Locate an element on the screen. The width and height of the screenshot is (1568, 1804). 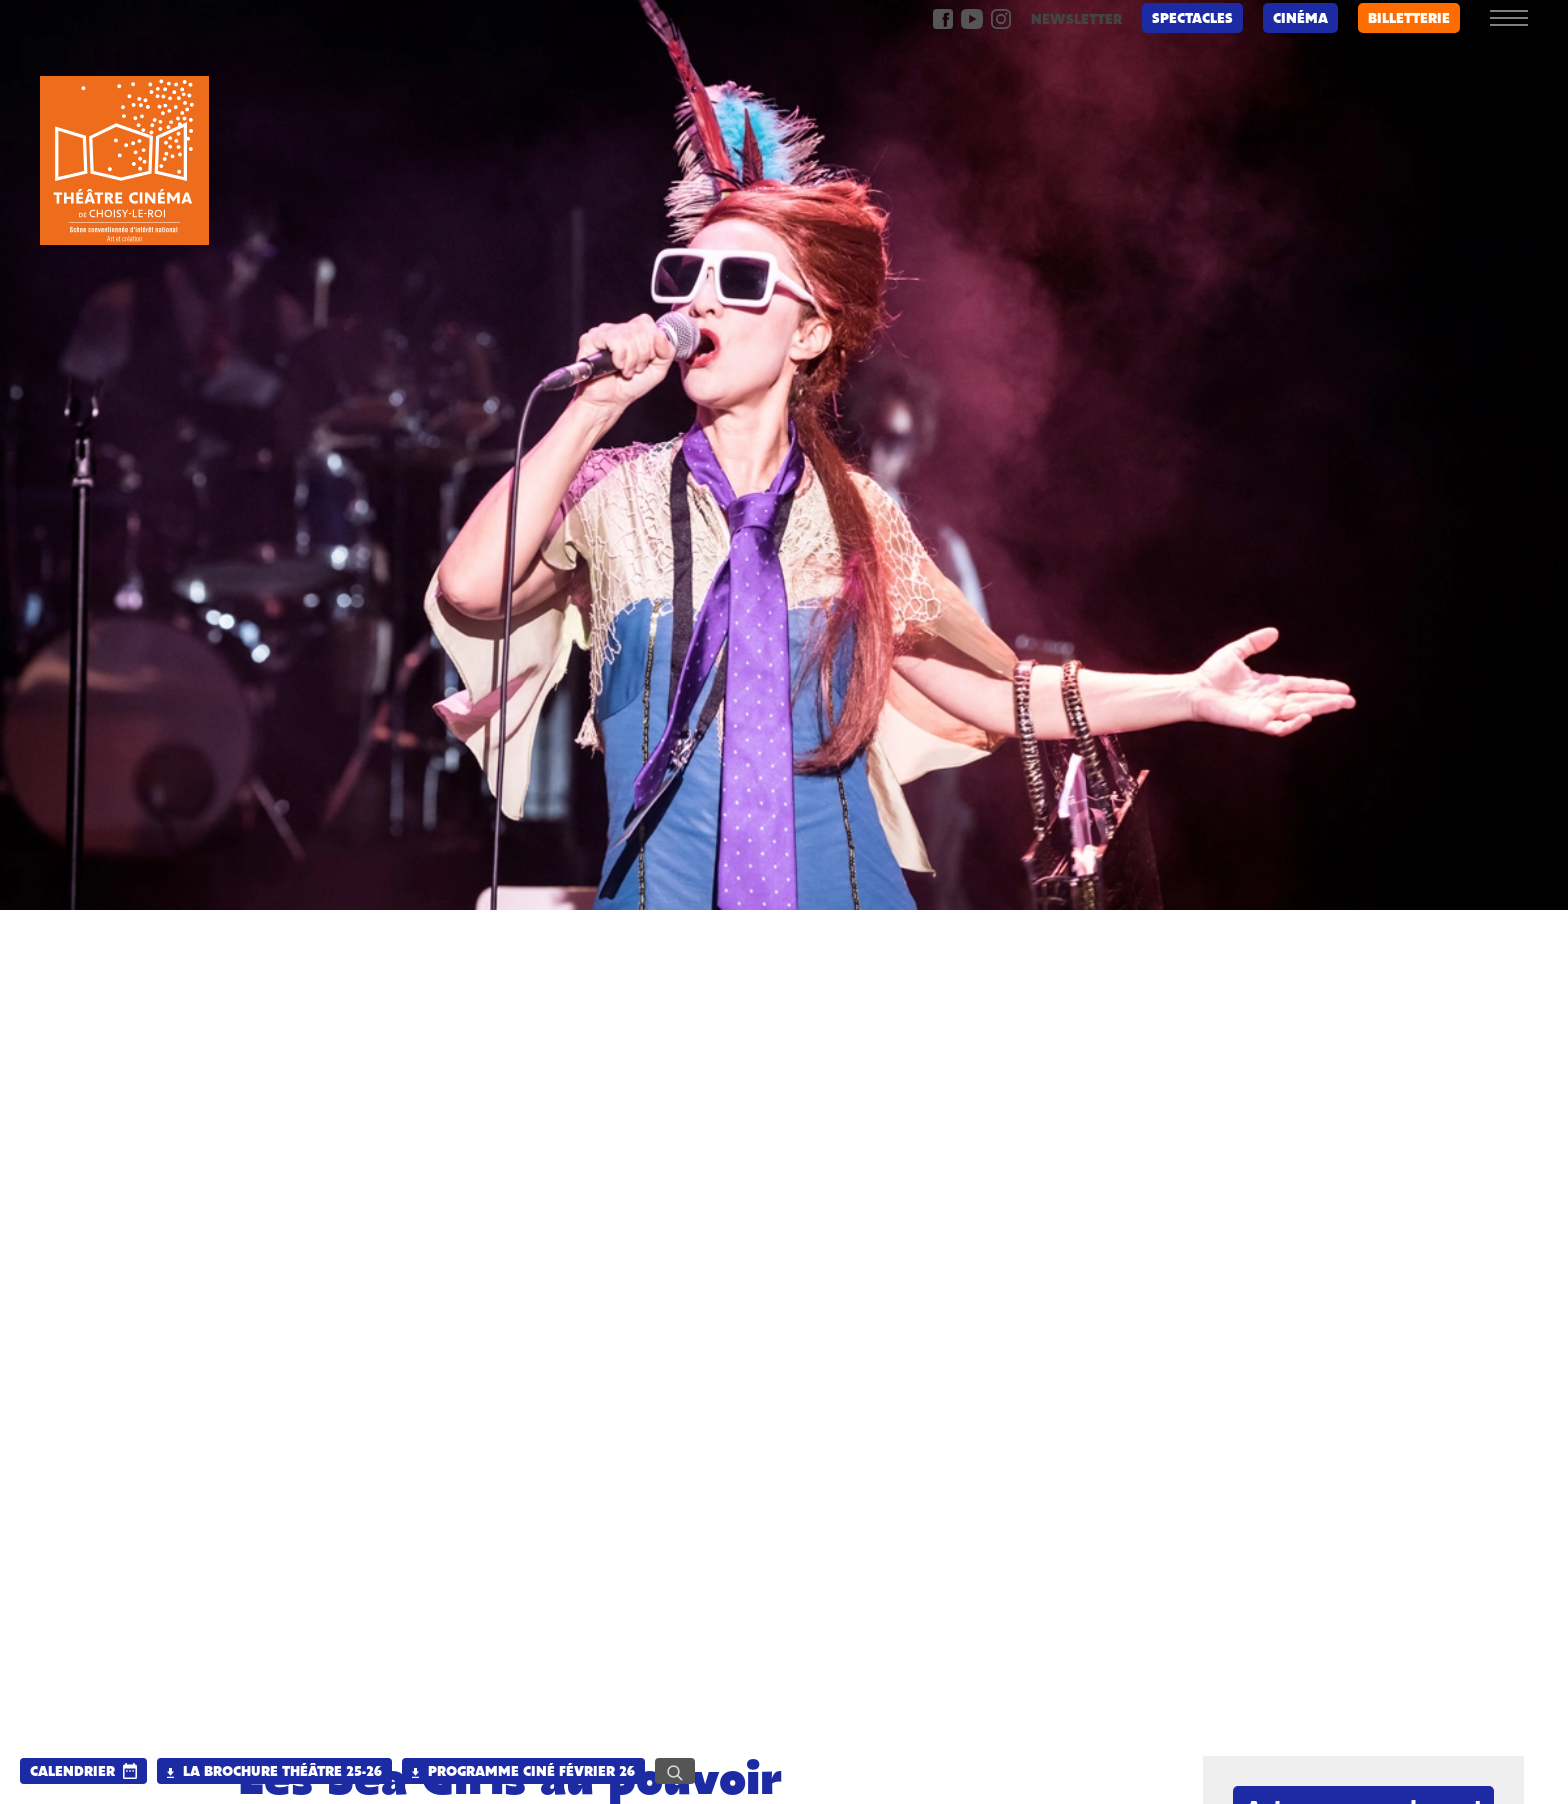
calendrier is located at coordinates (72, 1772).